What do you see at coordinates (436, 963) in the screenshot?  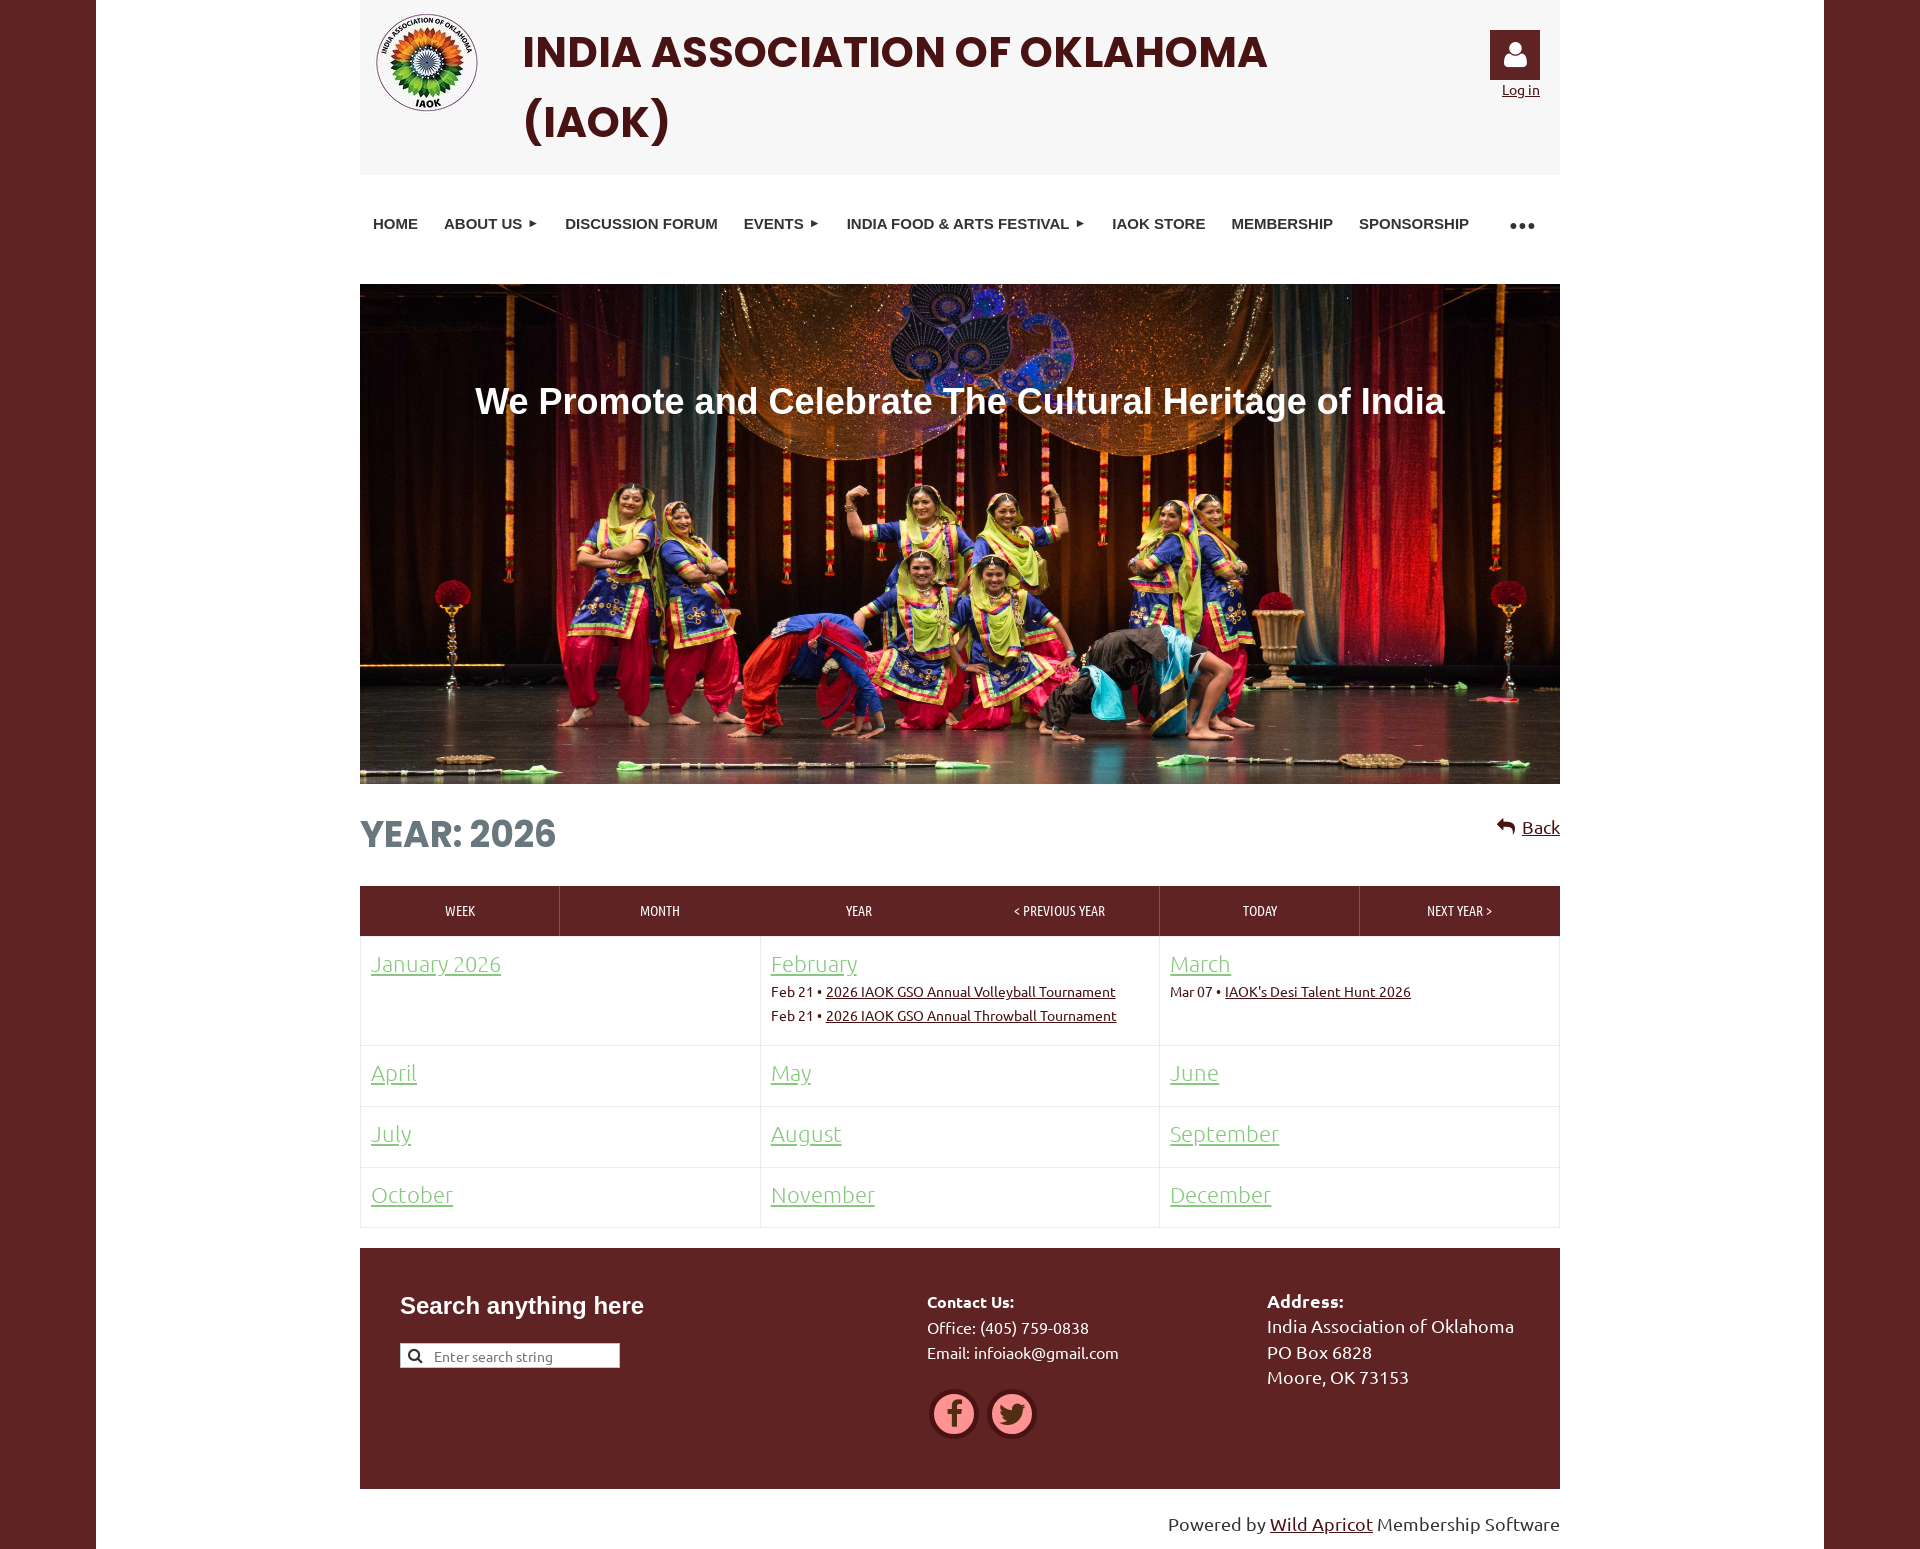 I see `January 2026` at bounding box center [436, 963].